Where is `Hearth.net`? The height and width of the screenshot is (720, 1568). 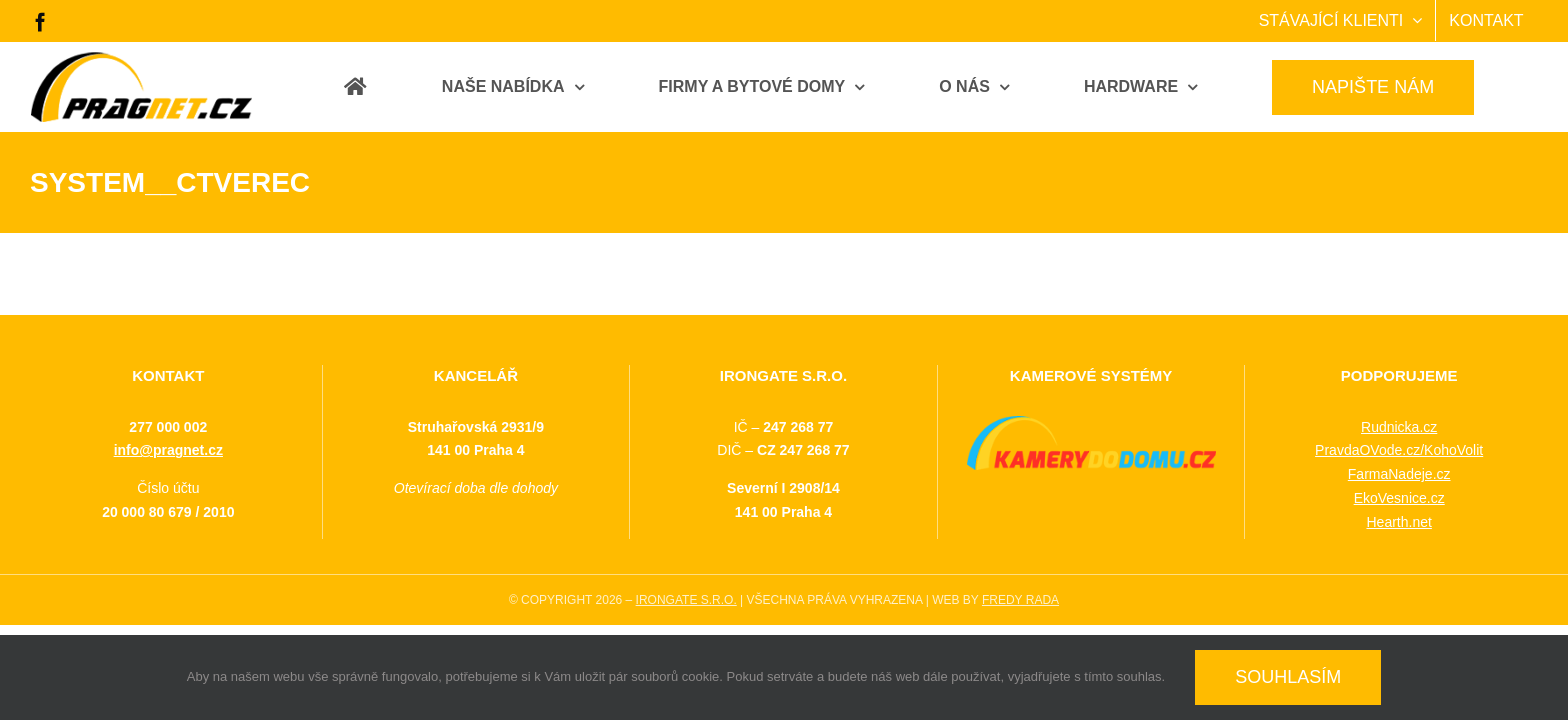
Hearth.net is located at coordinates (1398, 522).